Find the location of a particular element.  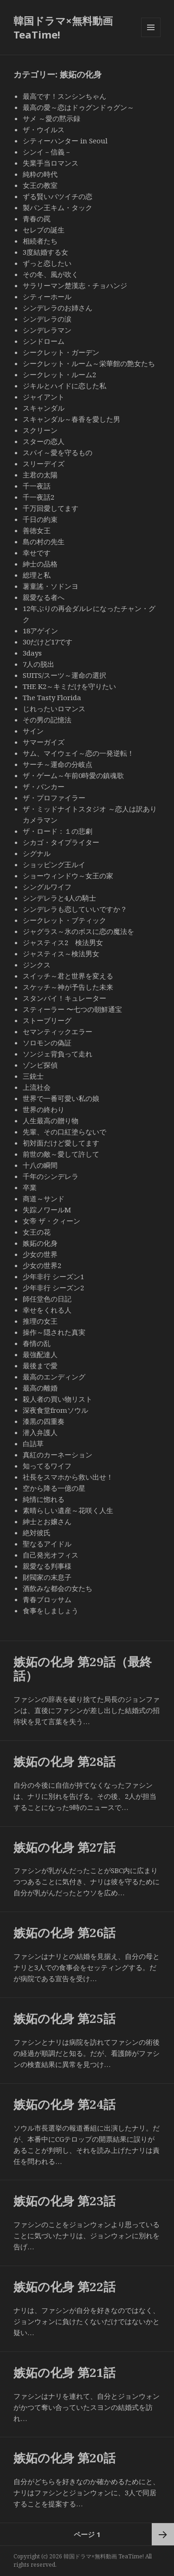

商道～サンド is located at coordinates (47, 1198).